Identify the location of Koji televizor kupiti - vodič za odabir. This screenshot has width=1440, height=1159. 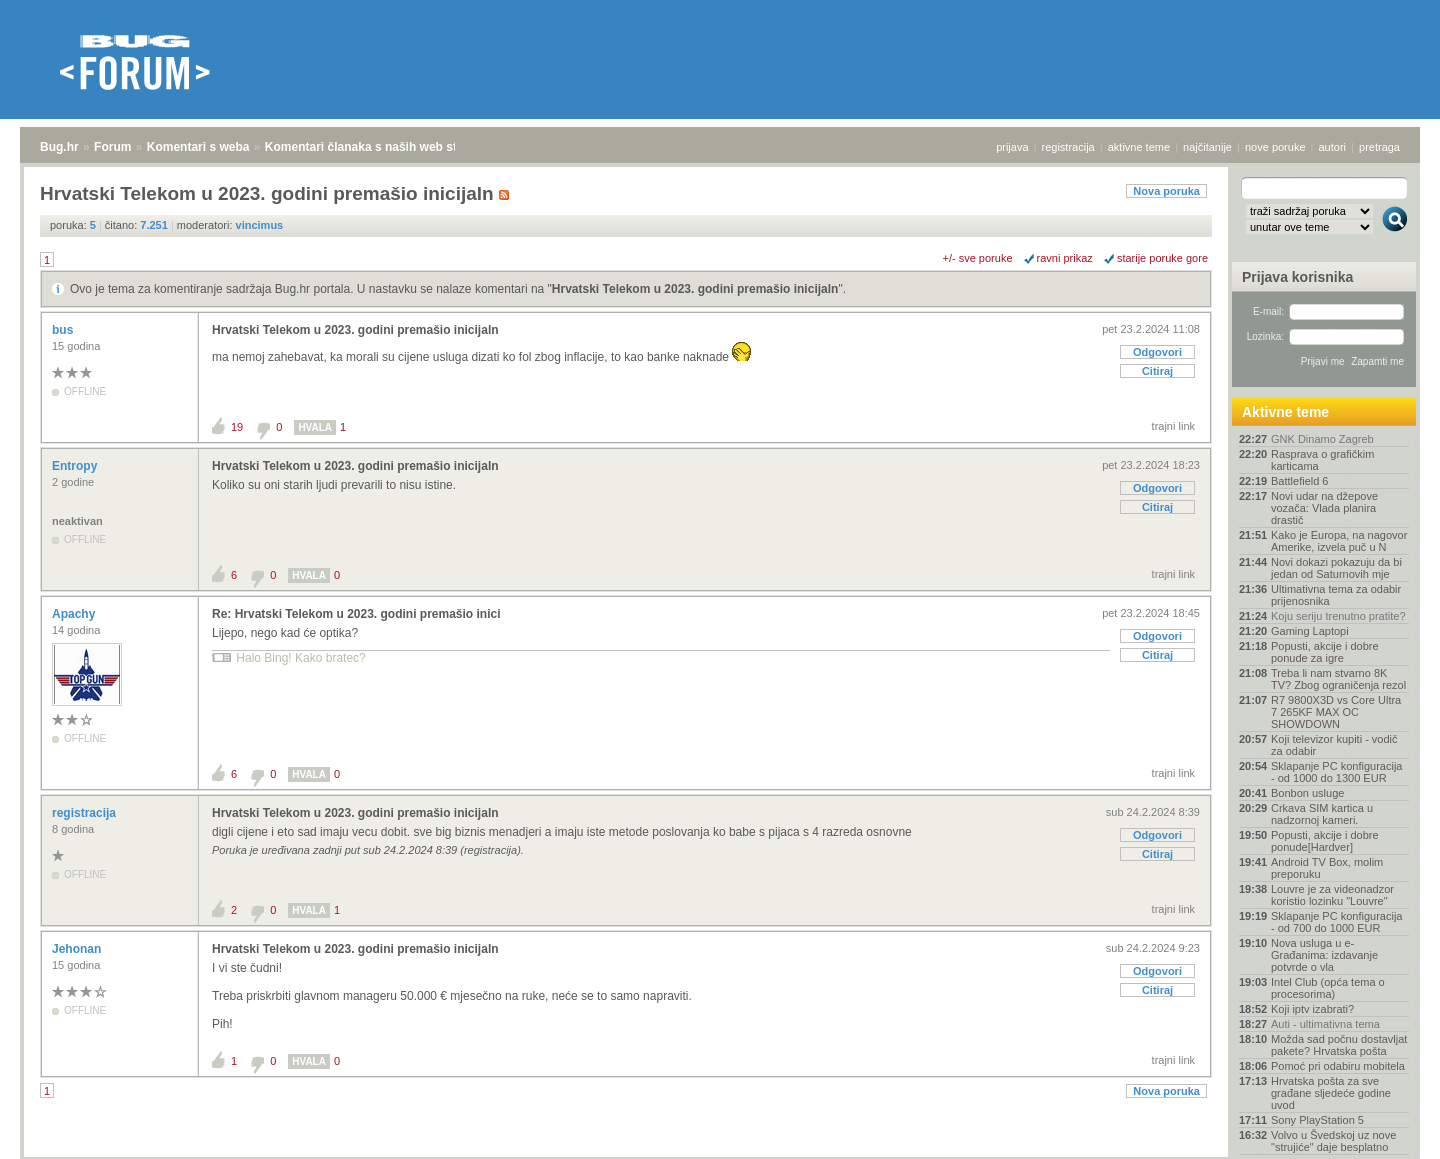
(1334, 745).